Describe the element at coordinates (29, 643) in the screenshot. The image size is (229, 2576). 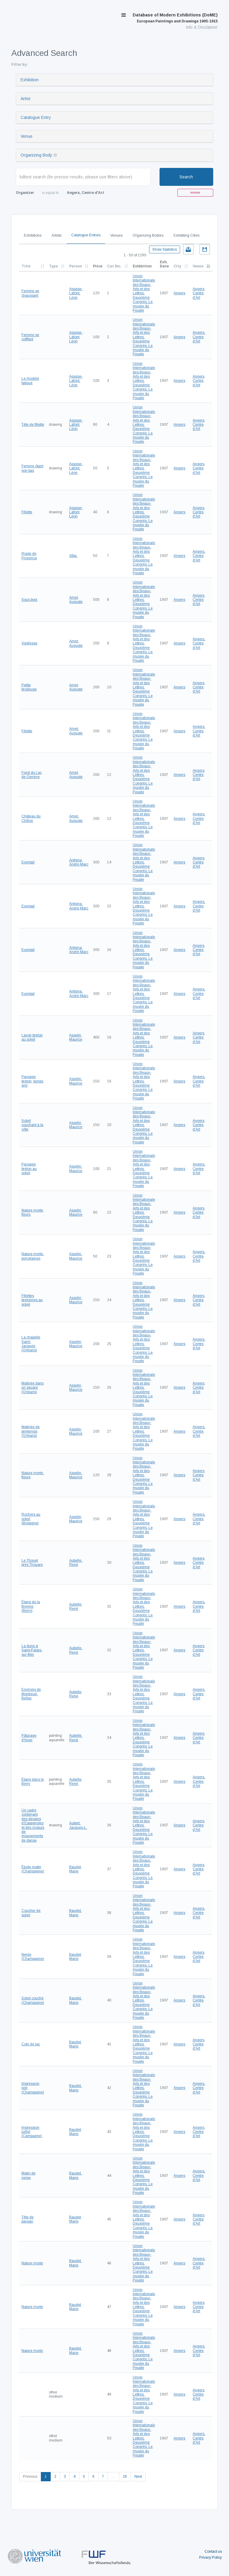
I see `Vieillesse` at that location.